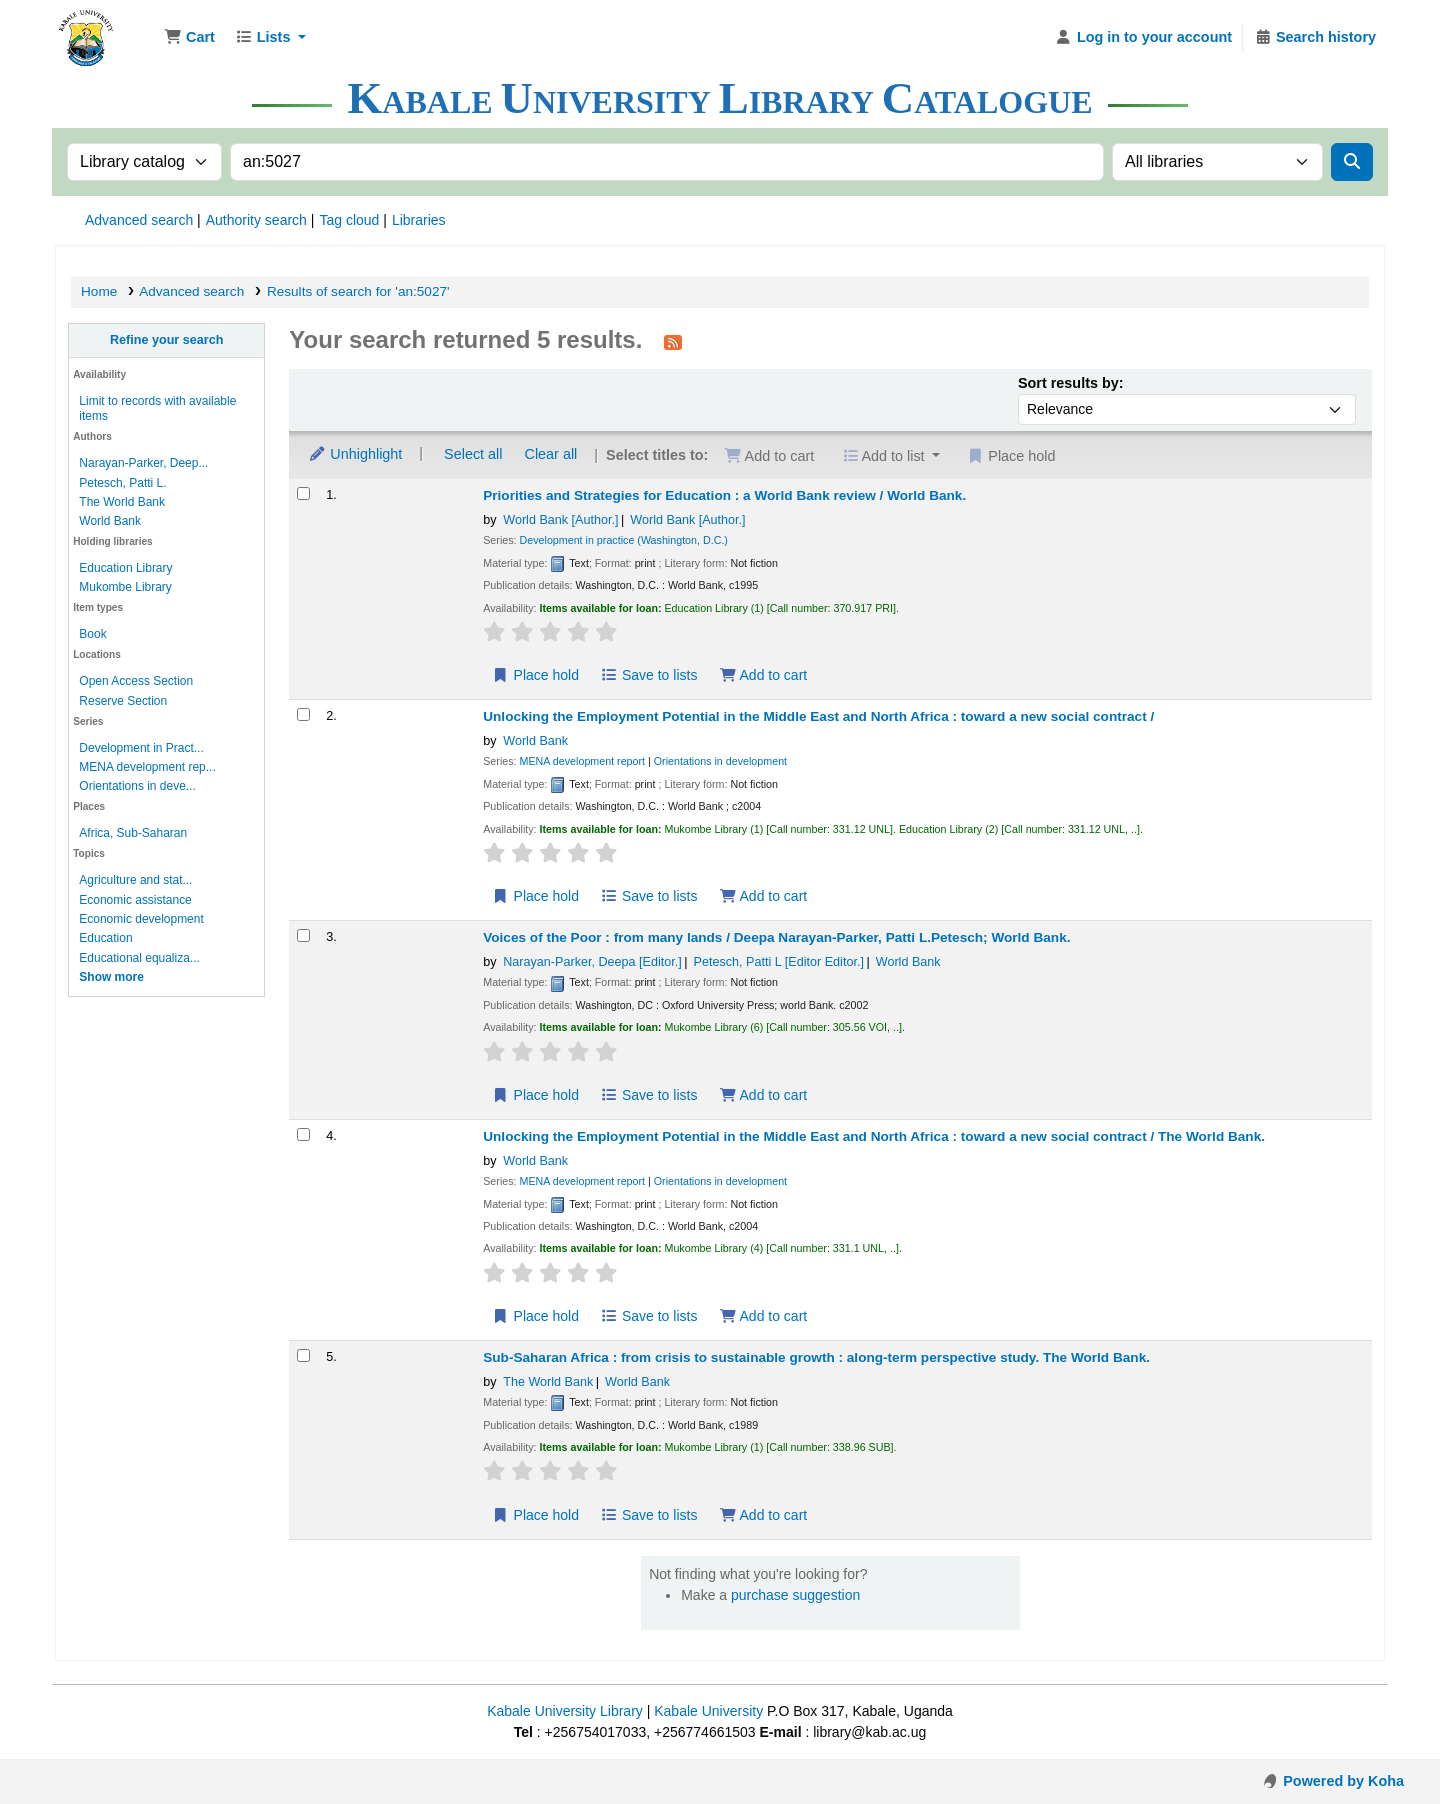 This screenshot has width=1440, height=1804. What do you see at coordinates (303, 1355) in the screenshot?
I see `[Select search result: Sub-Saharan Africa :]` at bounding box center [303, 1355].